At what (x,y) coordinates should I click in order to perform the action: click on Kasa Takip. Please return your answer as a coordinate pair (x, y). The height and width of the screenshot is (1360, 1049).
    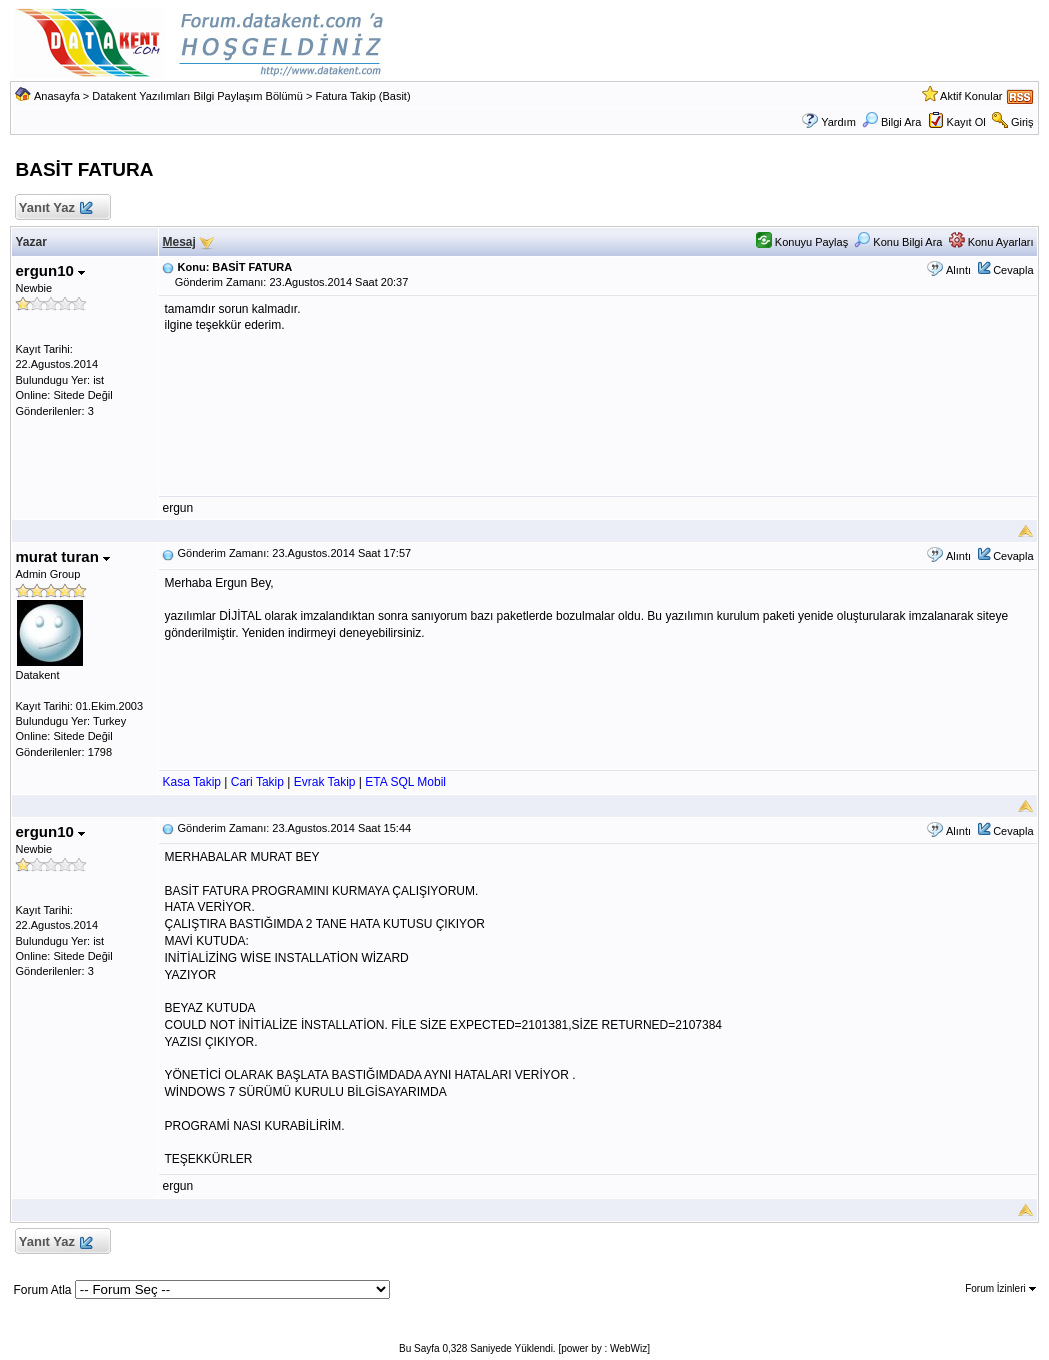
    Looking at the image, I should click on (191, 782).